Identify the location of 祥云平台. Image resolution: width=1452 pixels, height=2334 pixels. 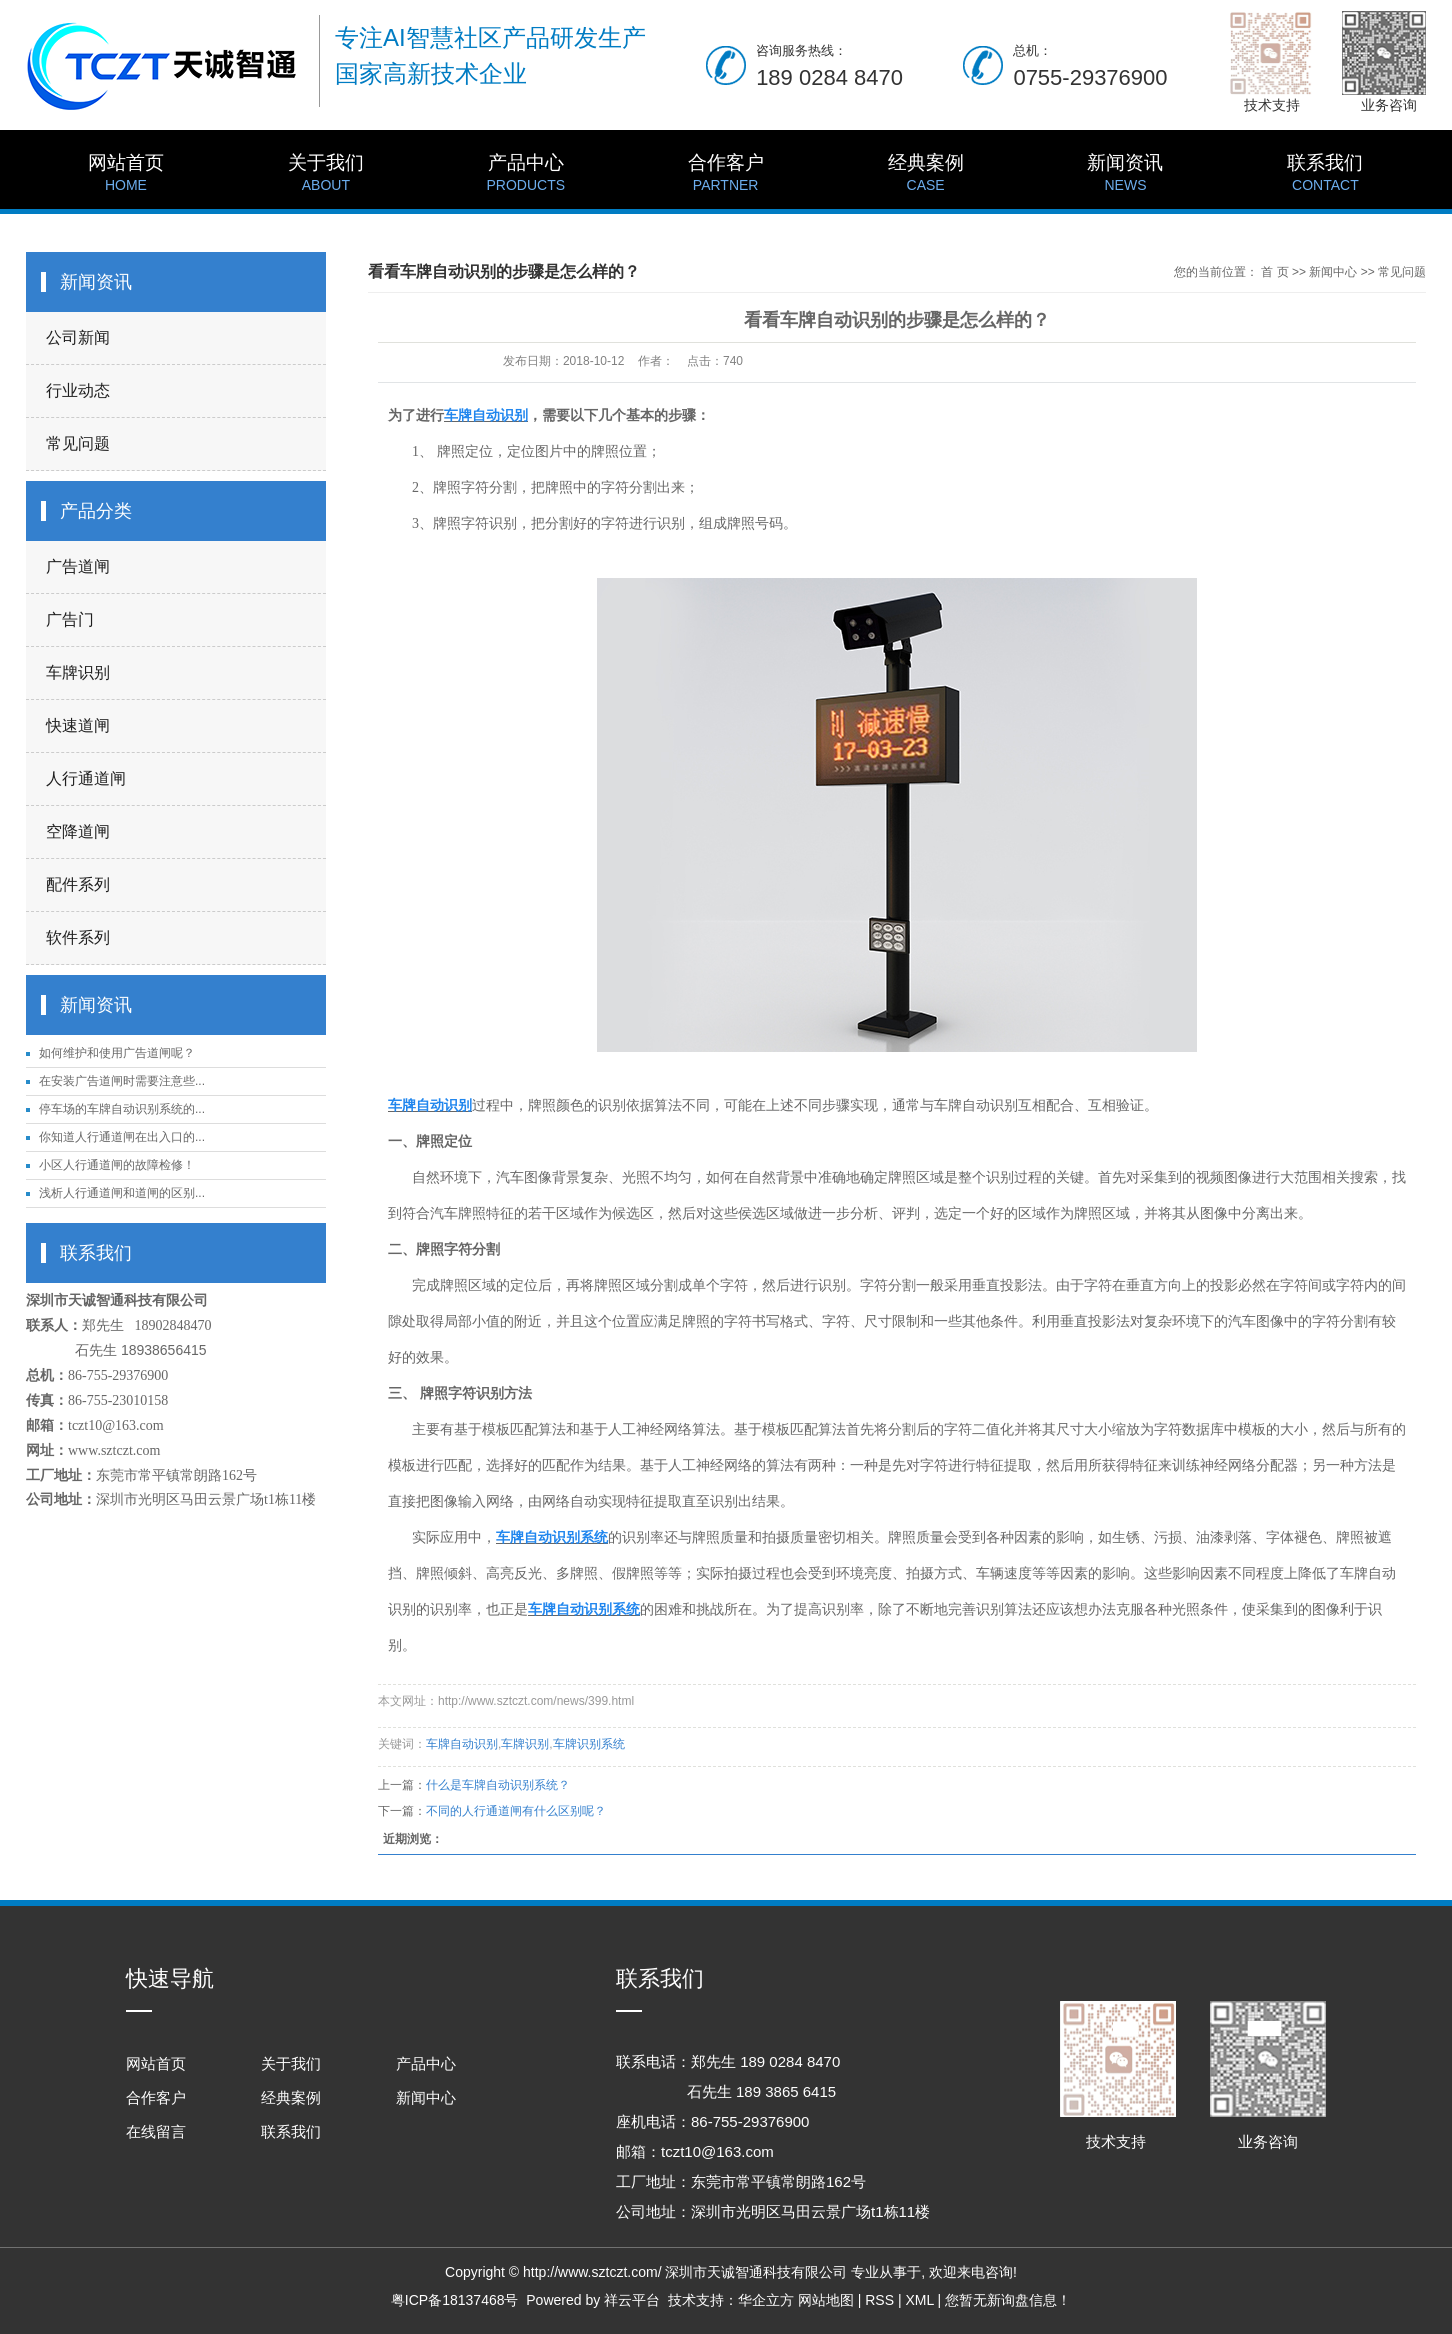
(632, 2300).